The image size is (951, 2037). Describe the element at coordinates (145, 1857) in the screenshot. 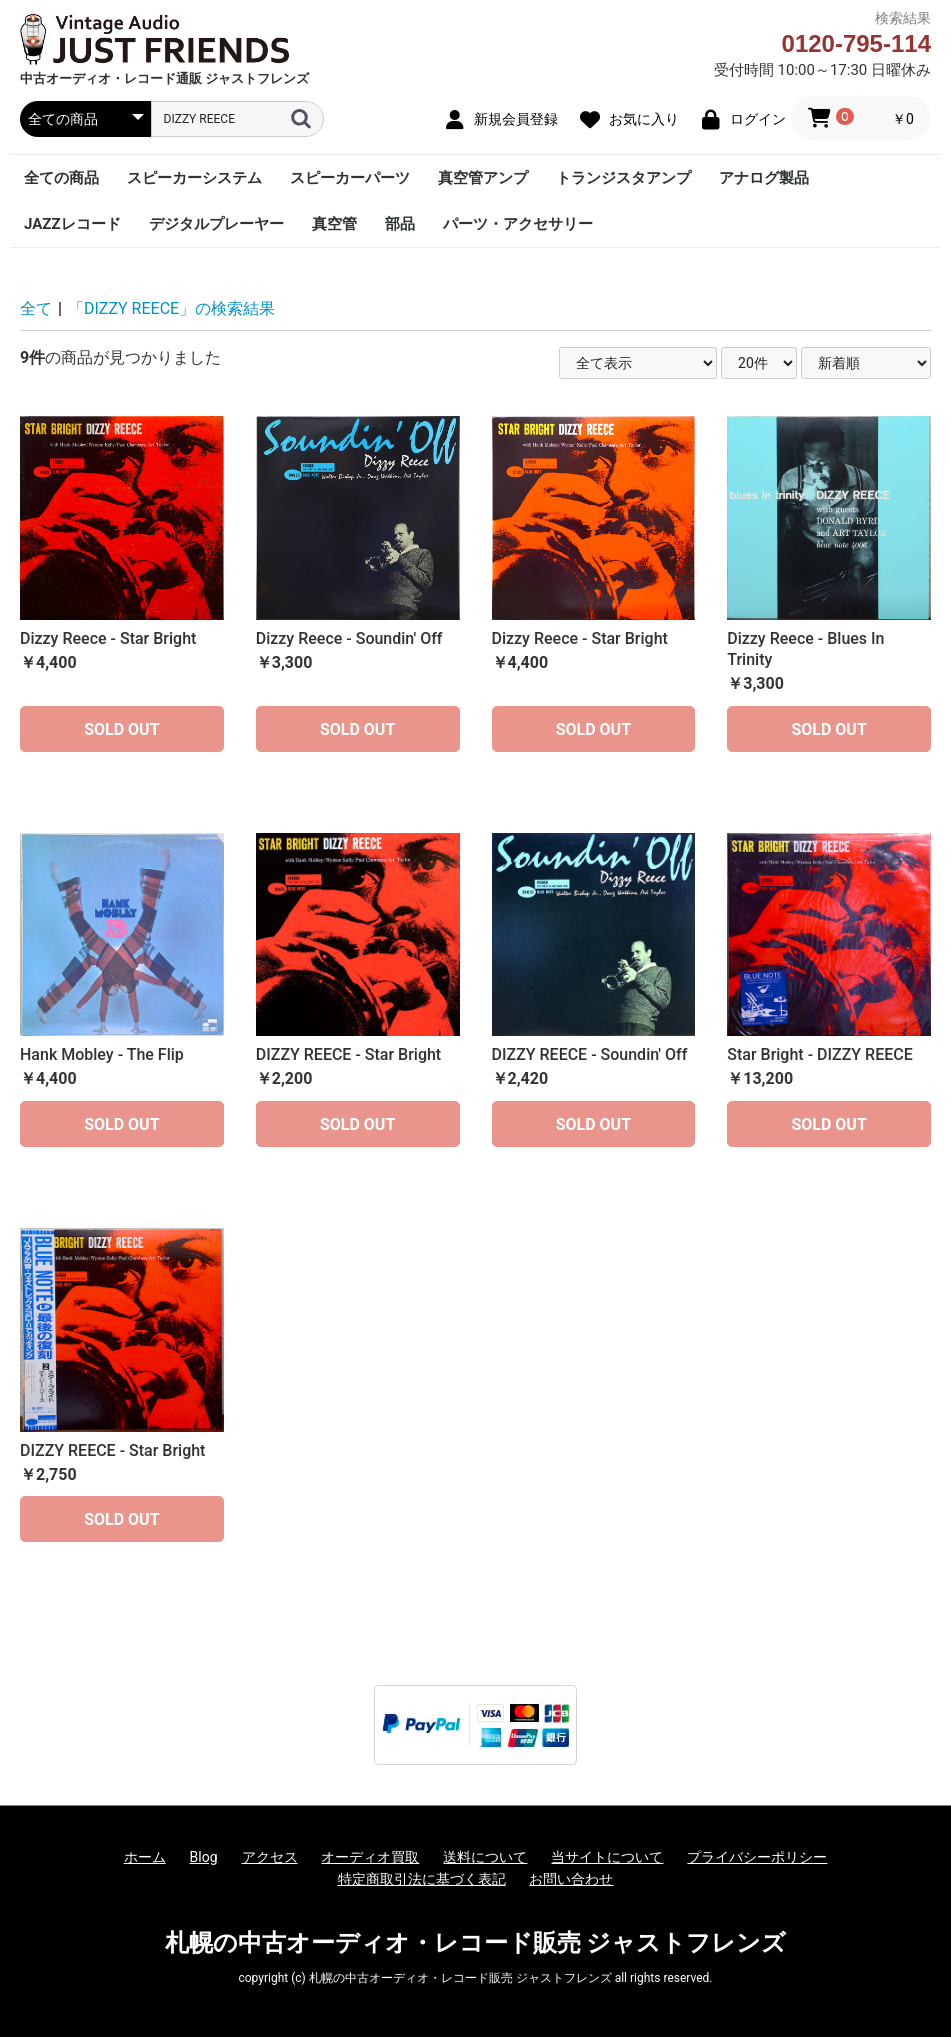

I see `ホーム` at that location.